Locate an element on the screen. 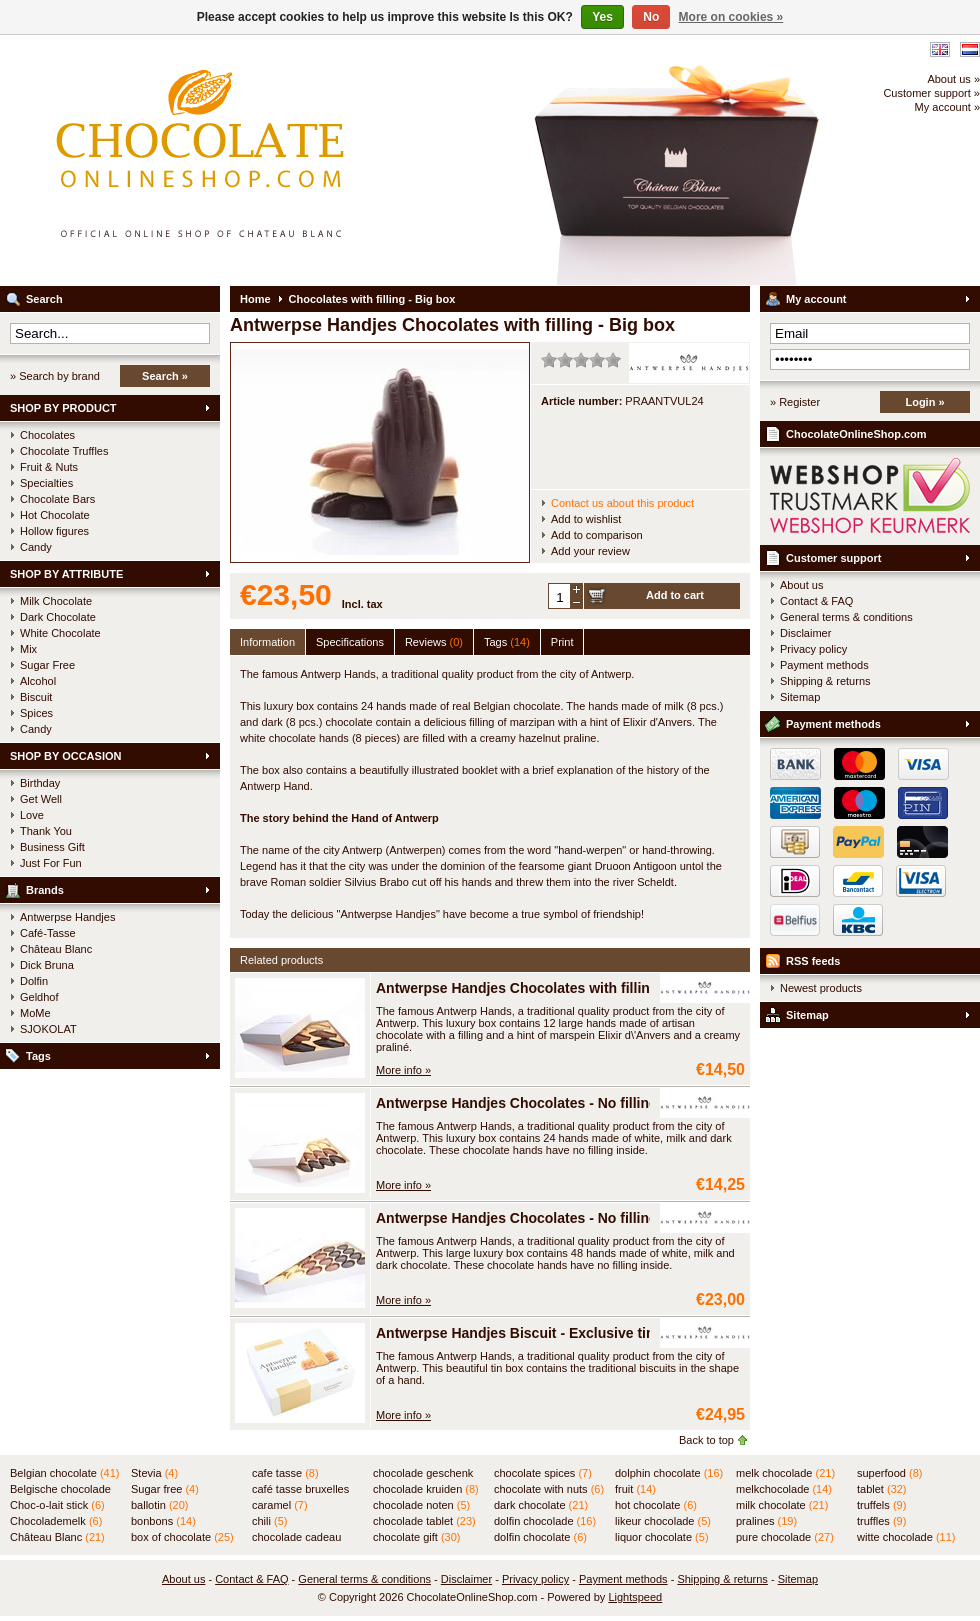 The height and width of the screenshot is (1621, 980). caramel is located at coordinates (280, 1505).